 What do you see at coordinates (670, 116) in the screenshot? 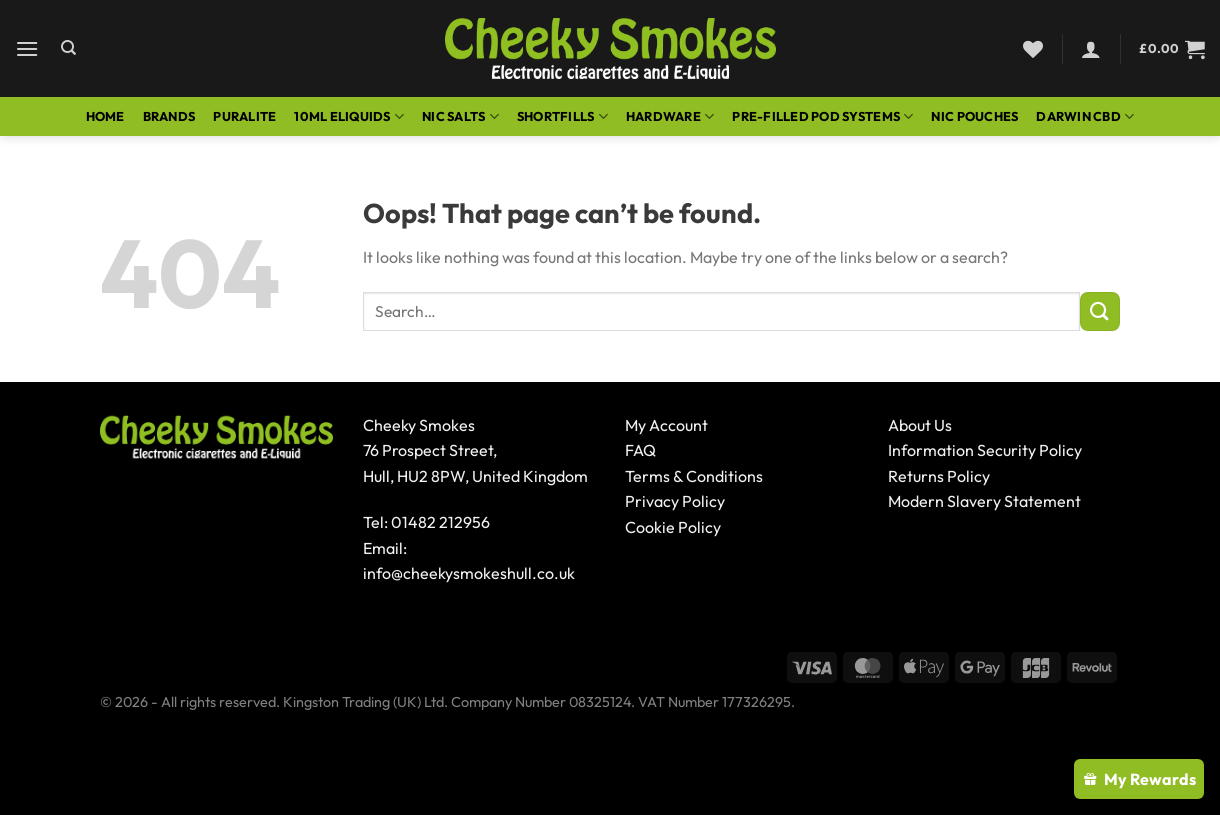
I see `Hardware` at bounding box center [670, 116].